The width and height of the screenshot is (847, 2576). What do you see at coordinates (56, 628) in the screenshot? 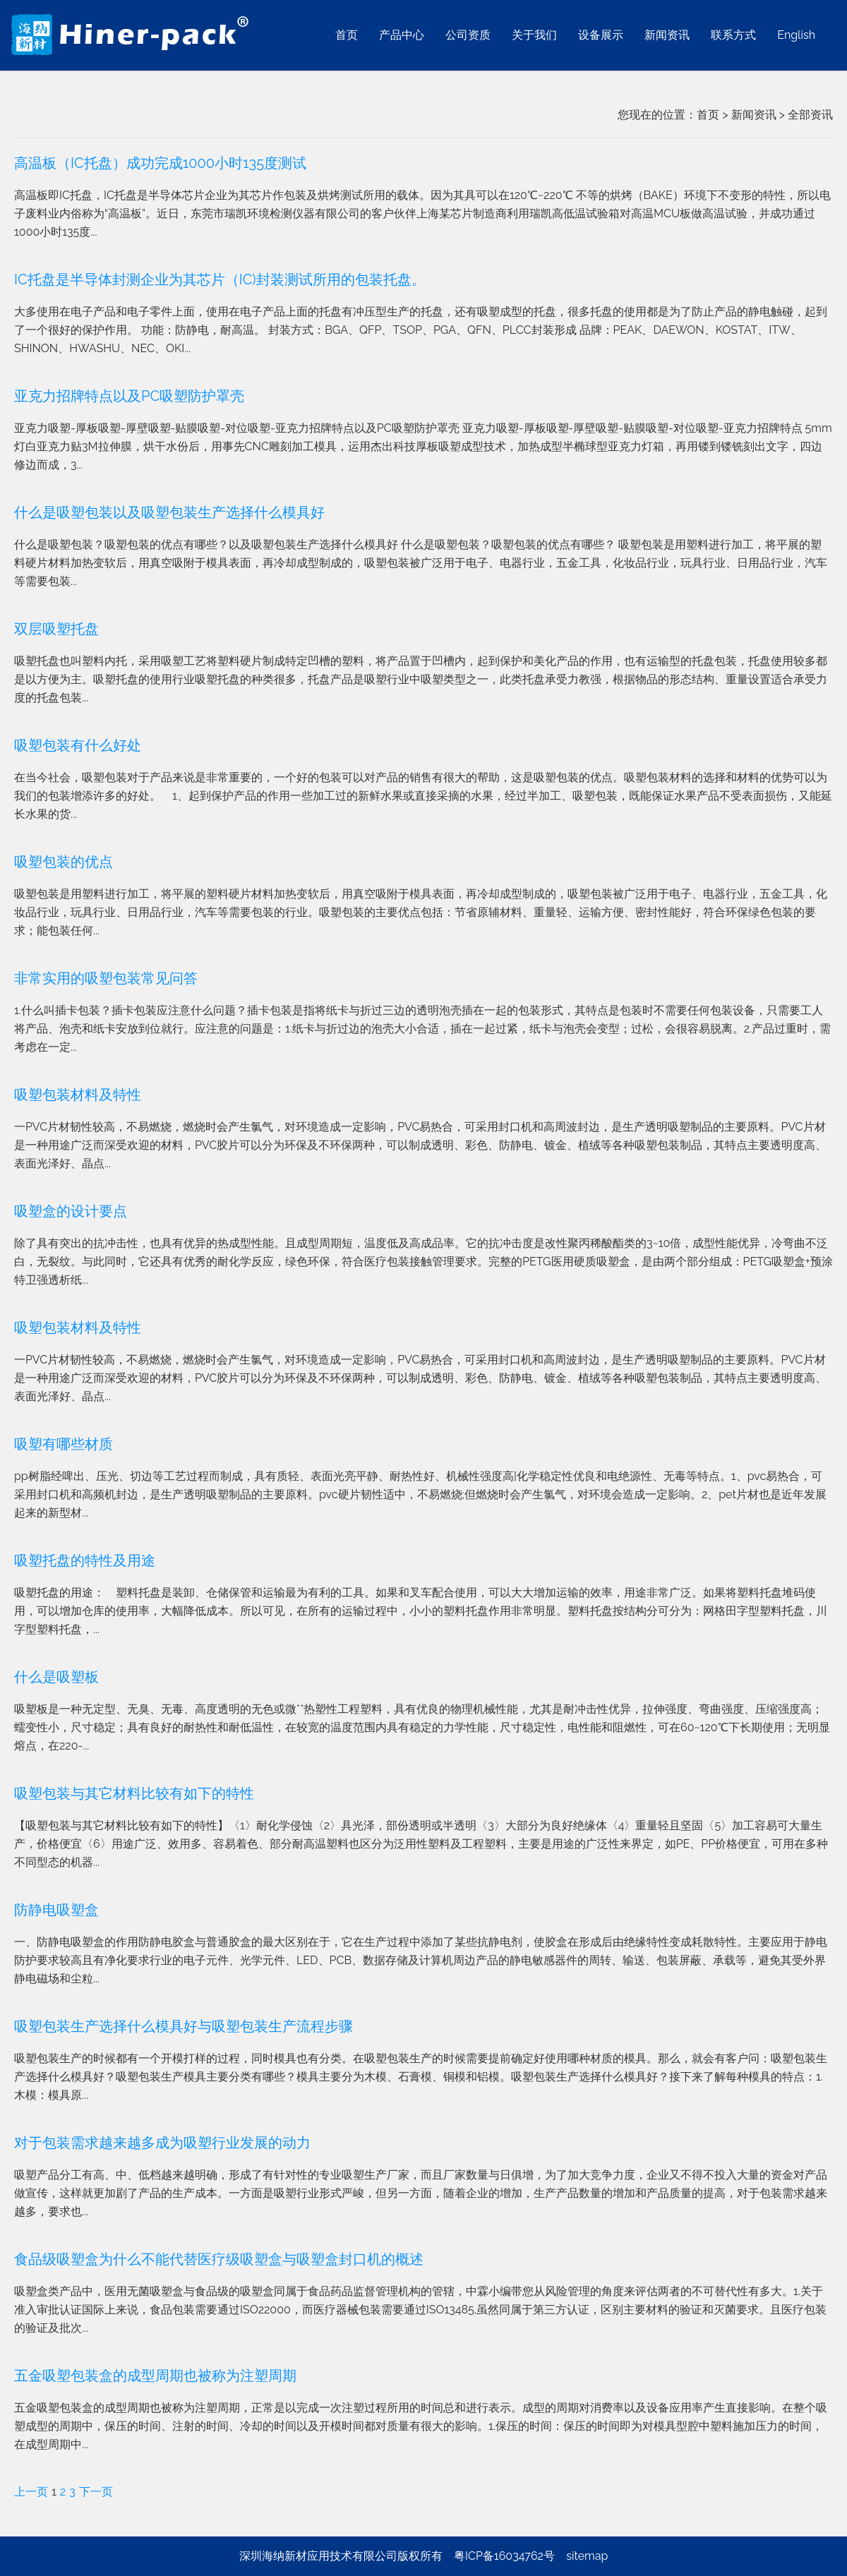
I see `双层吸塑托盘` at bounding box center [56, 628].